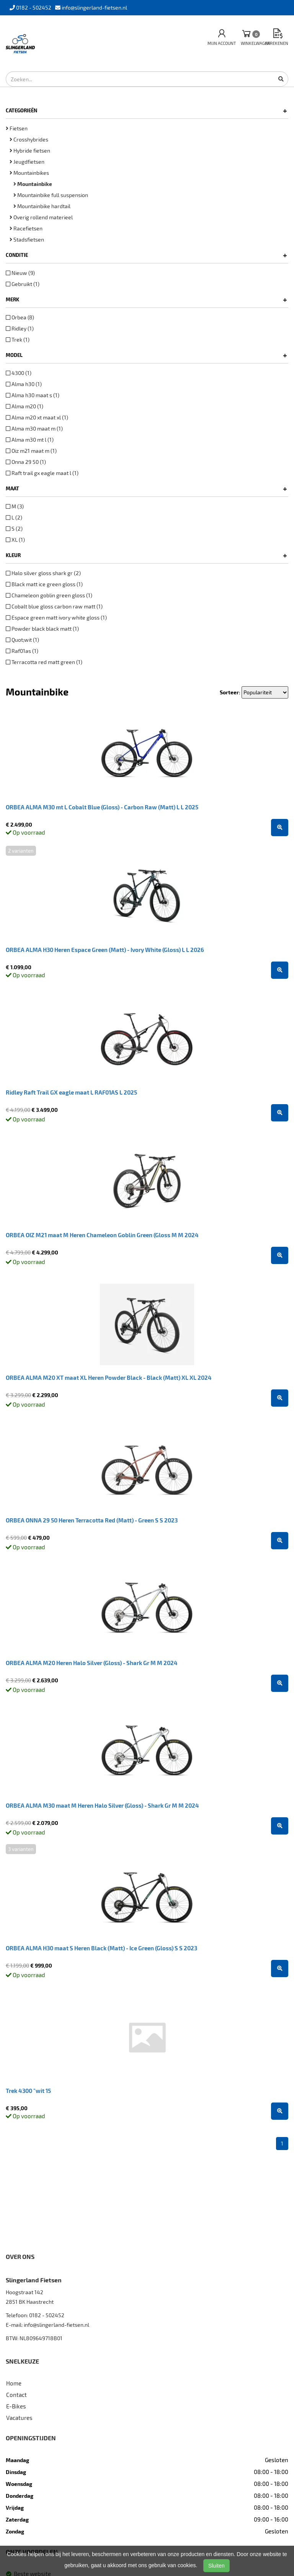 Image resolution: width=294 pixels, height=2576 pixels. I want to click on ORBEA ALMA M20 Heren Halo Silver (Gloss) - Shark Gr M M 2024, so click(92, 1662).